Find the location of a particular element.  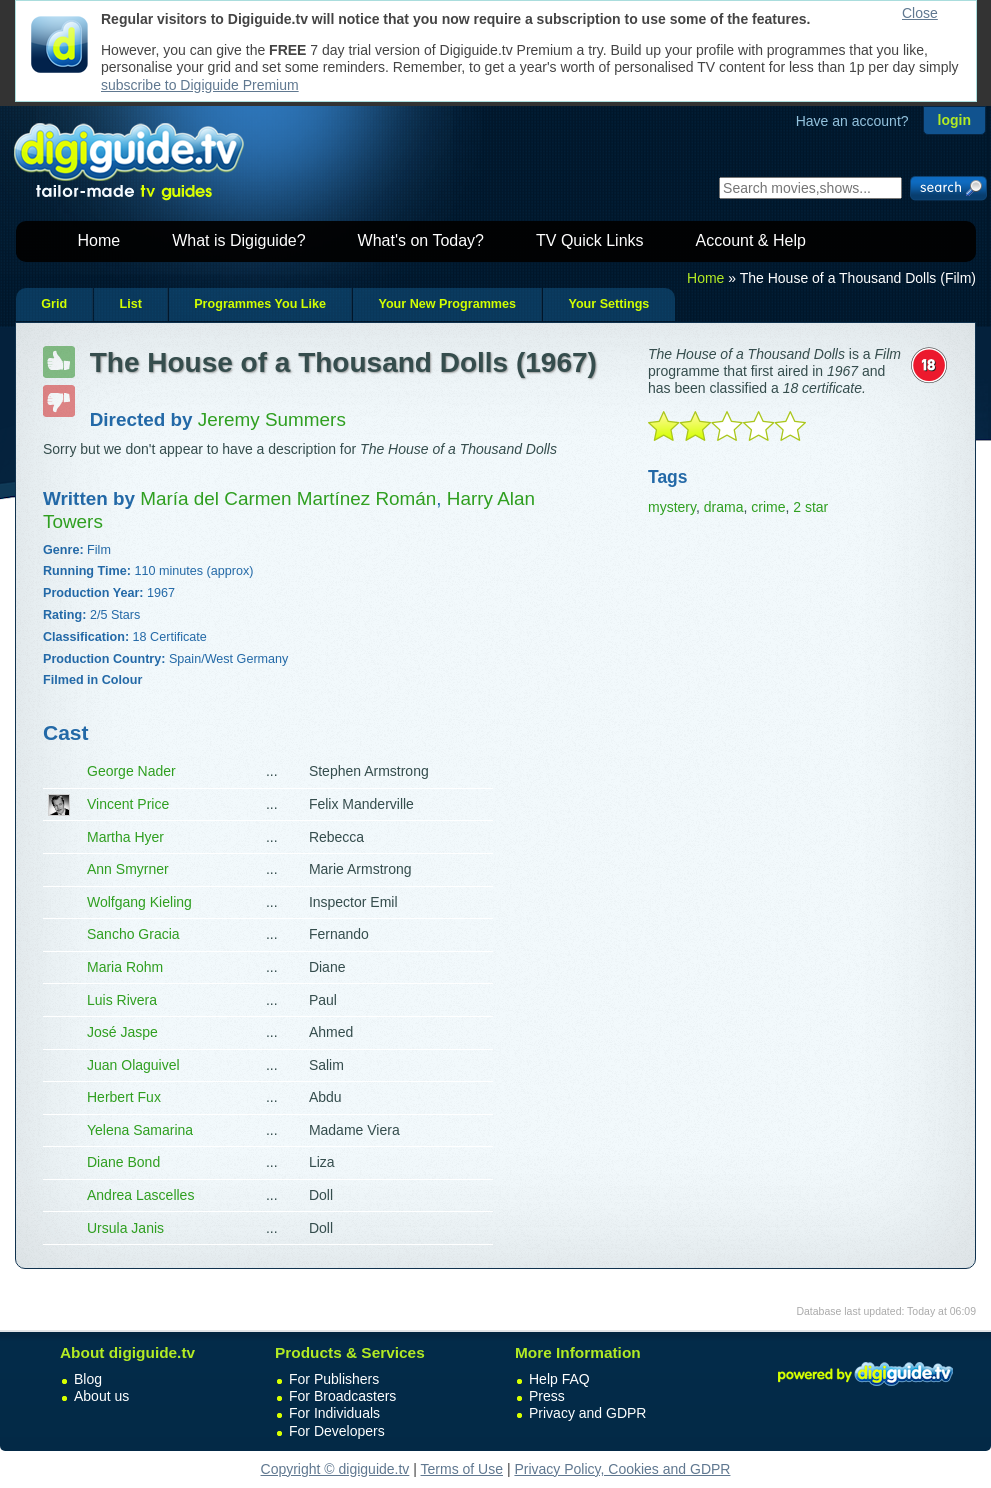

What's on Today? is located at coordinates (421, 240).